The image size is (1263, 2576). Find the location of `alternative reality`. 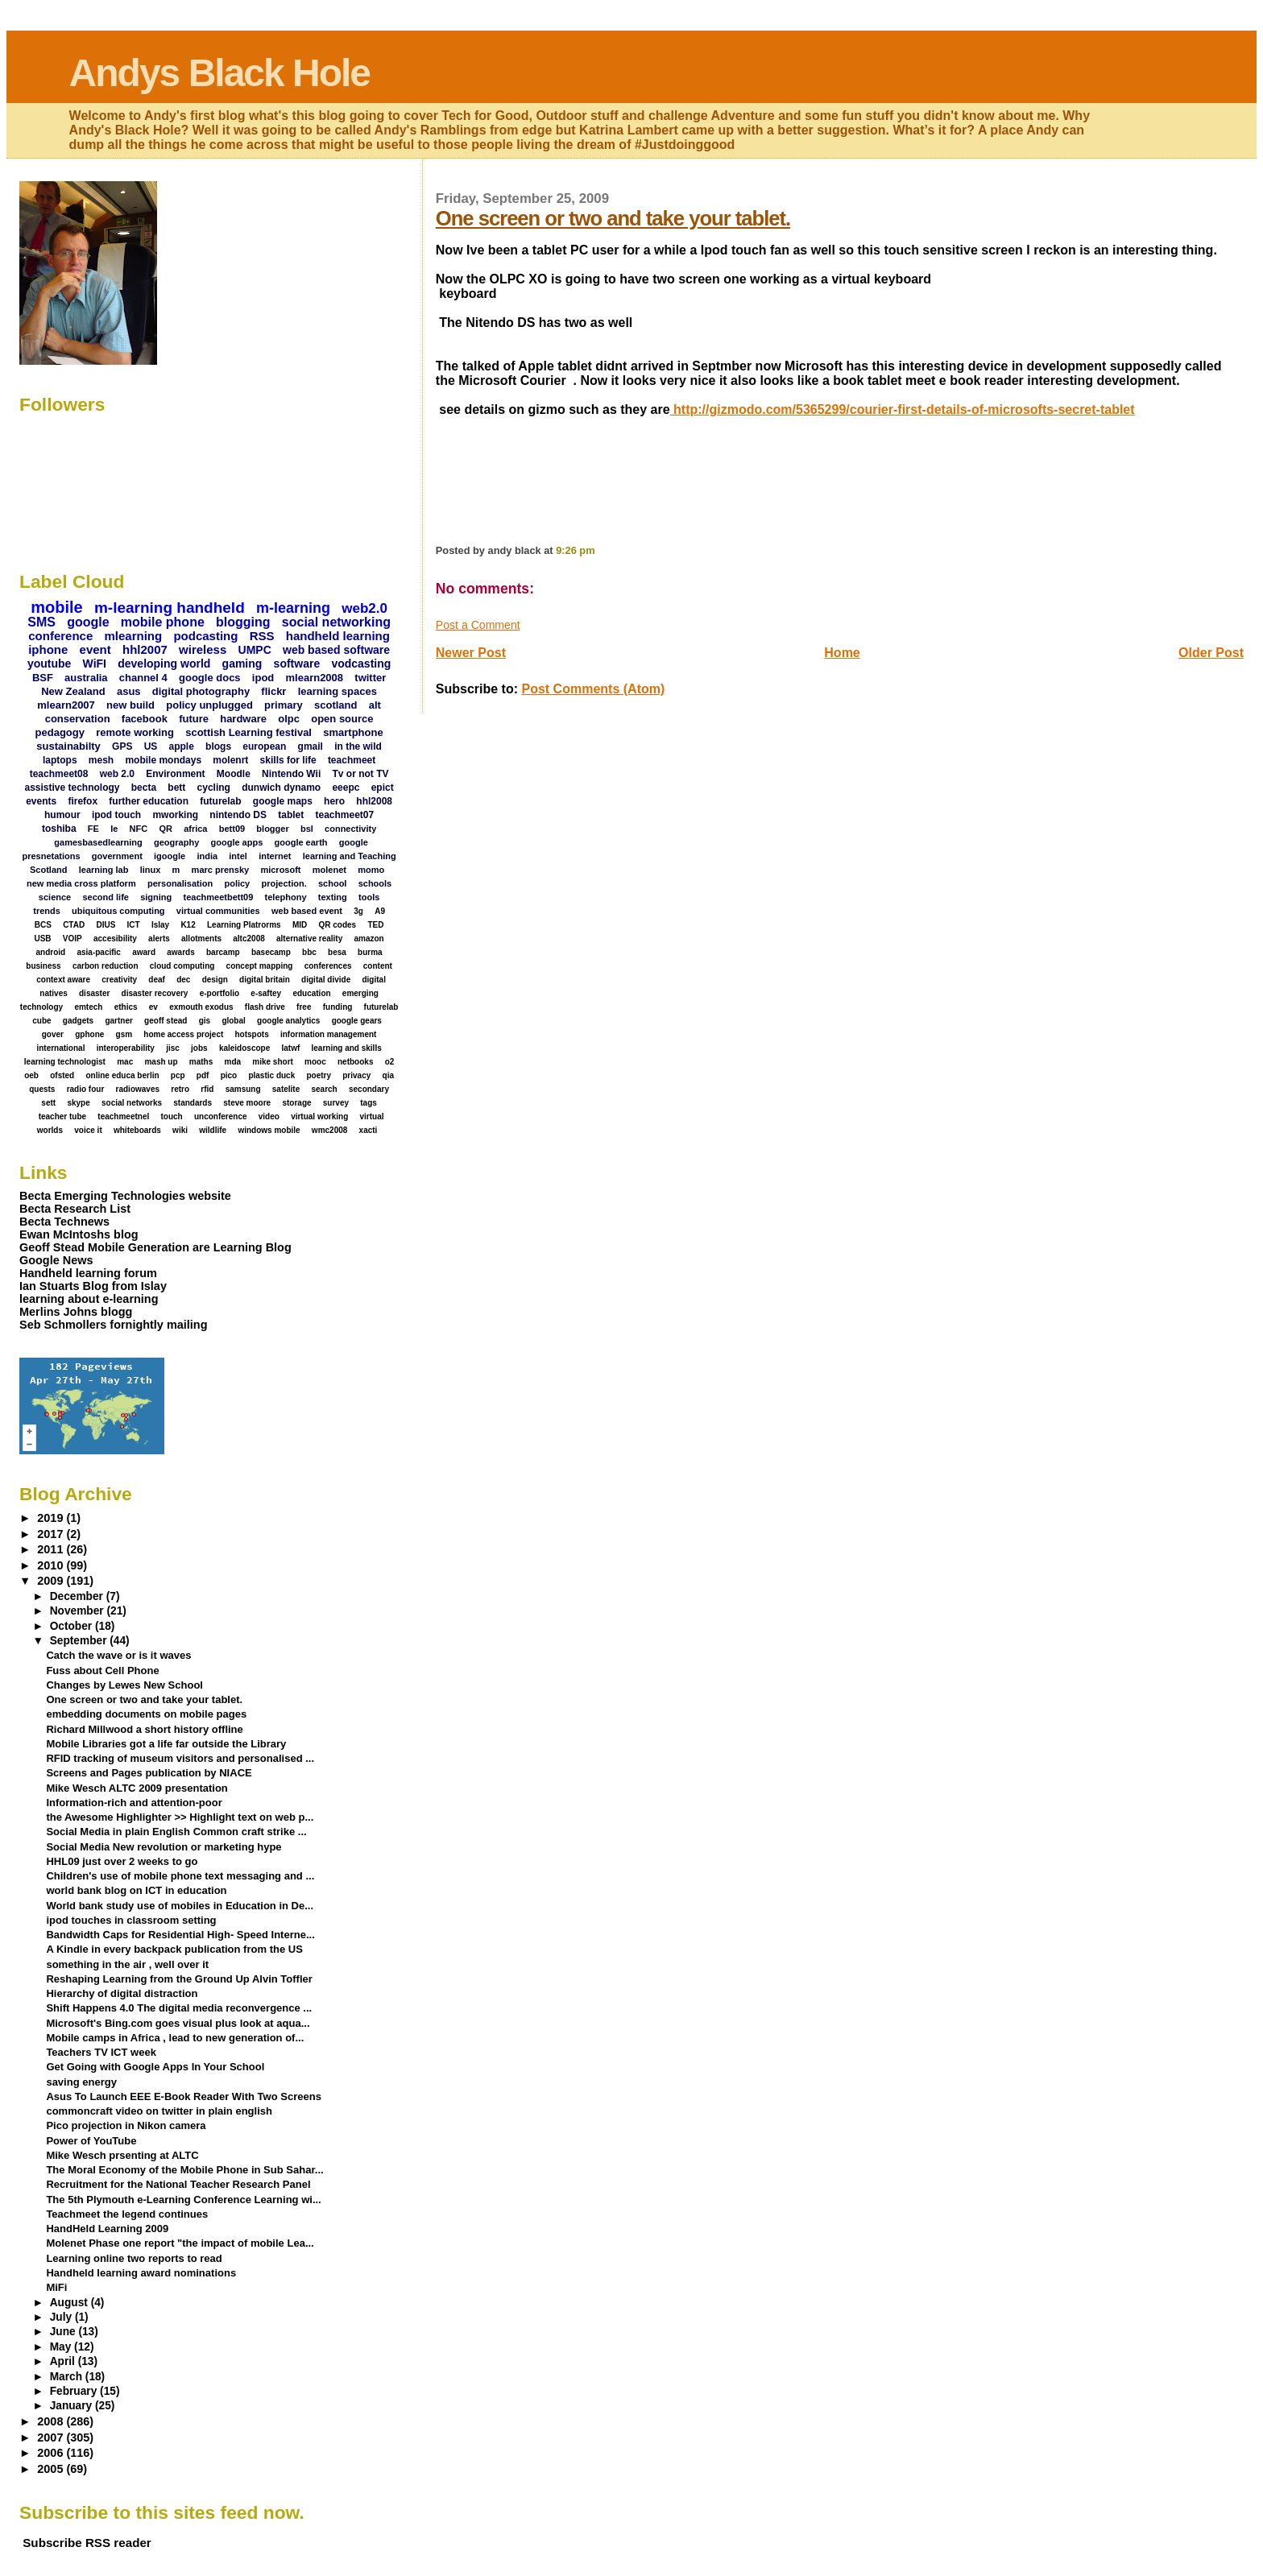

alternative reality is located at coordinates (309, 938).